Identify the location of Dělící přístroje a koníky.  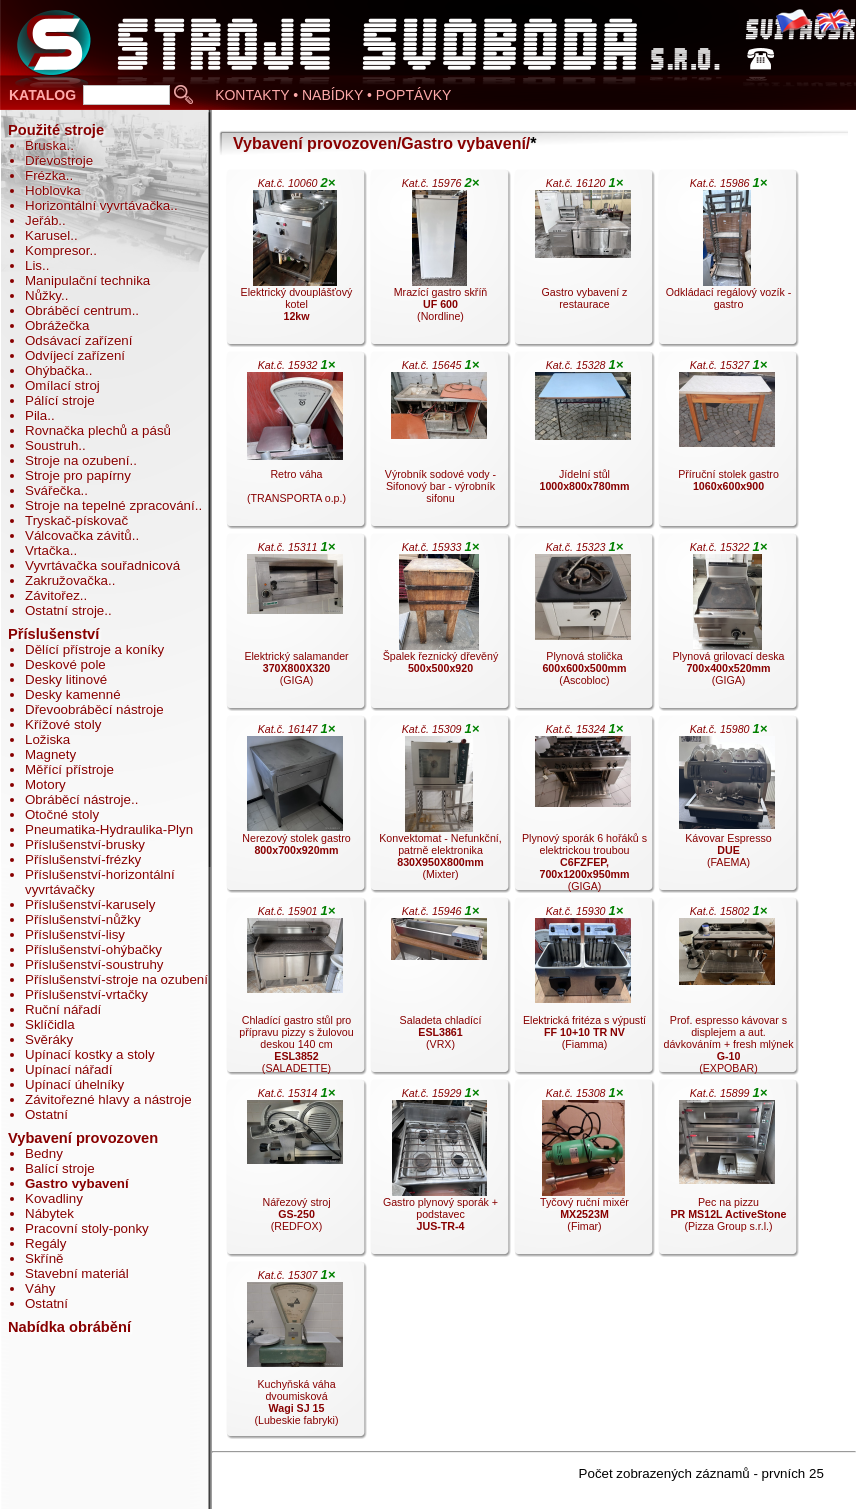
(94, 649).